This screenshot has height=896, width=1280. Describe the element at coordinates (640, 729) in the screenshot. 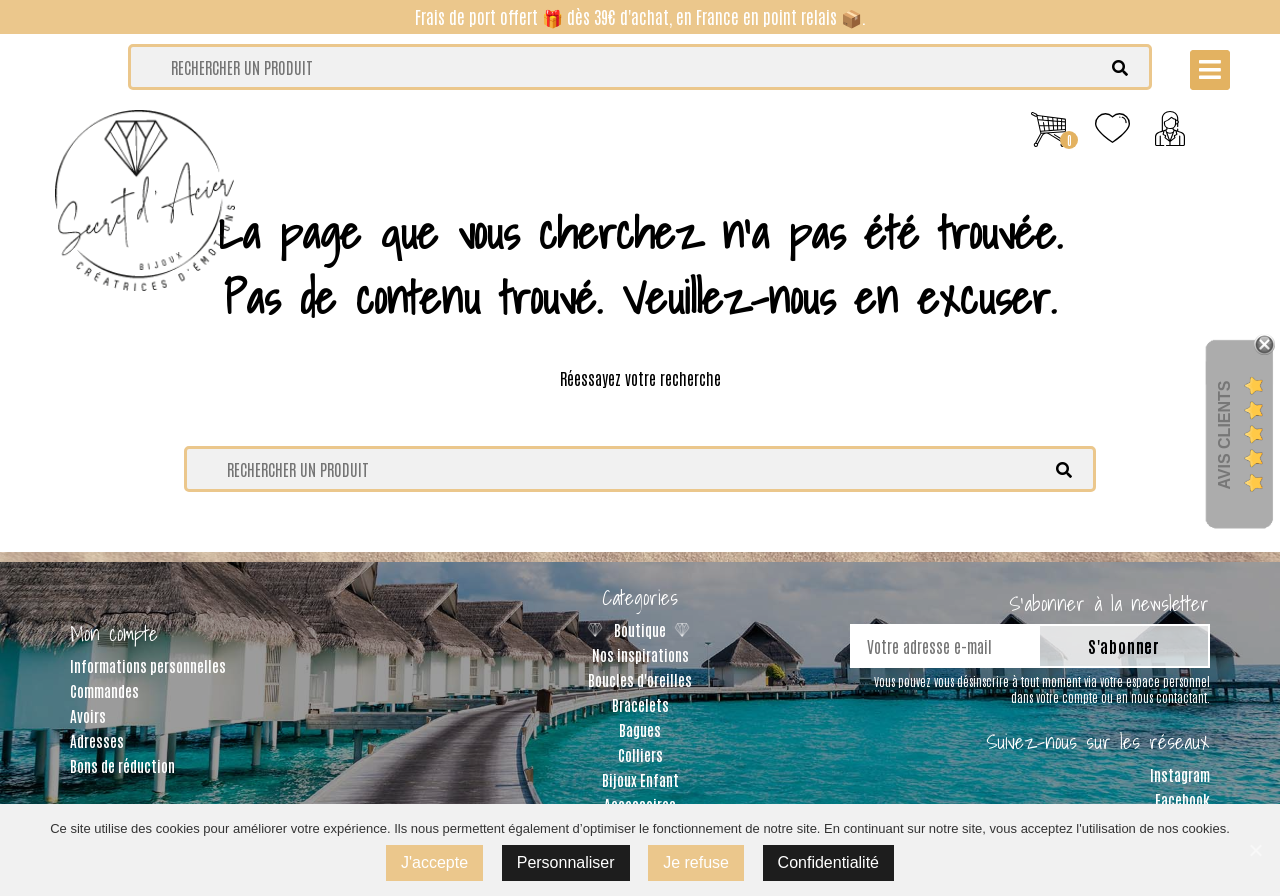

I see `Bagues` at that location.